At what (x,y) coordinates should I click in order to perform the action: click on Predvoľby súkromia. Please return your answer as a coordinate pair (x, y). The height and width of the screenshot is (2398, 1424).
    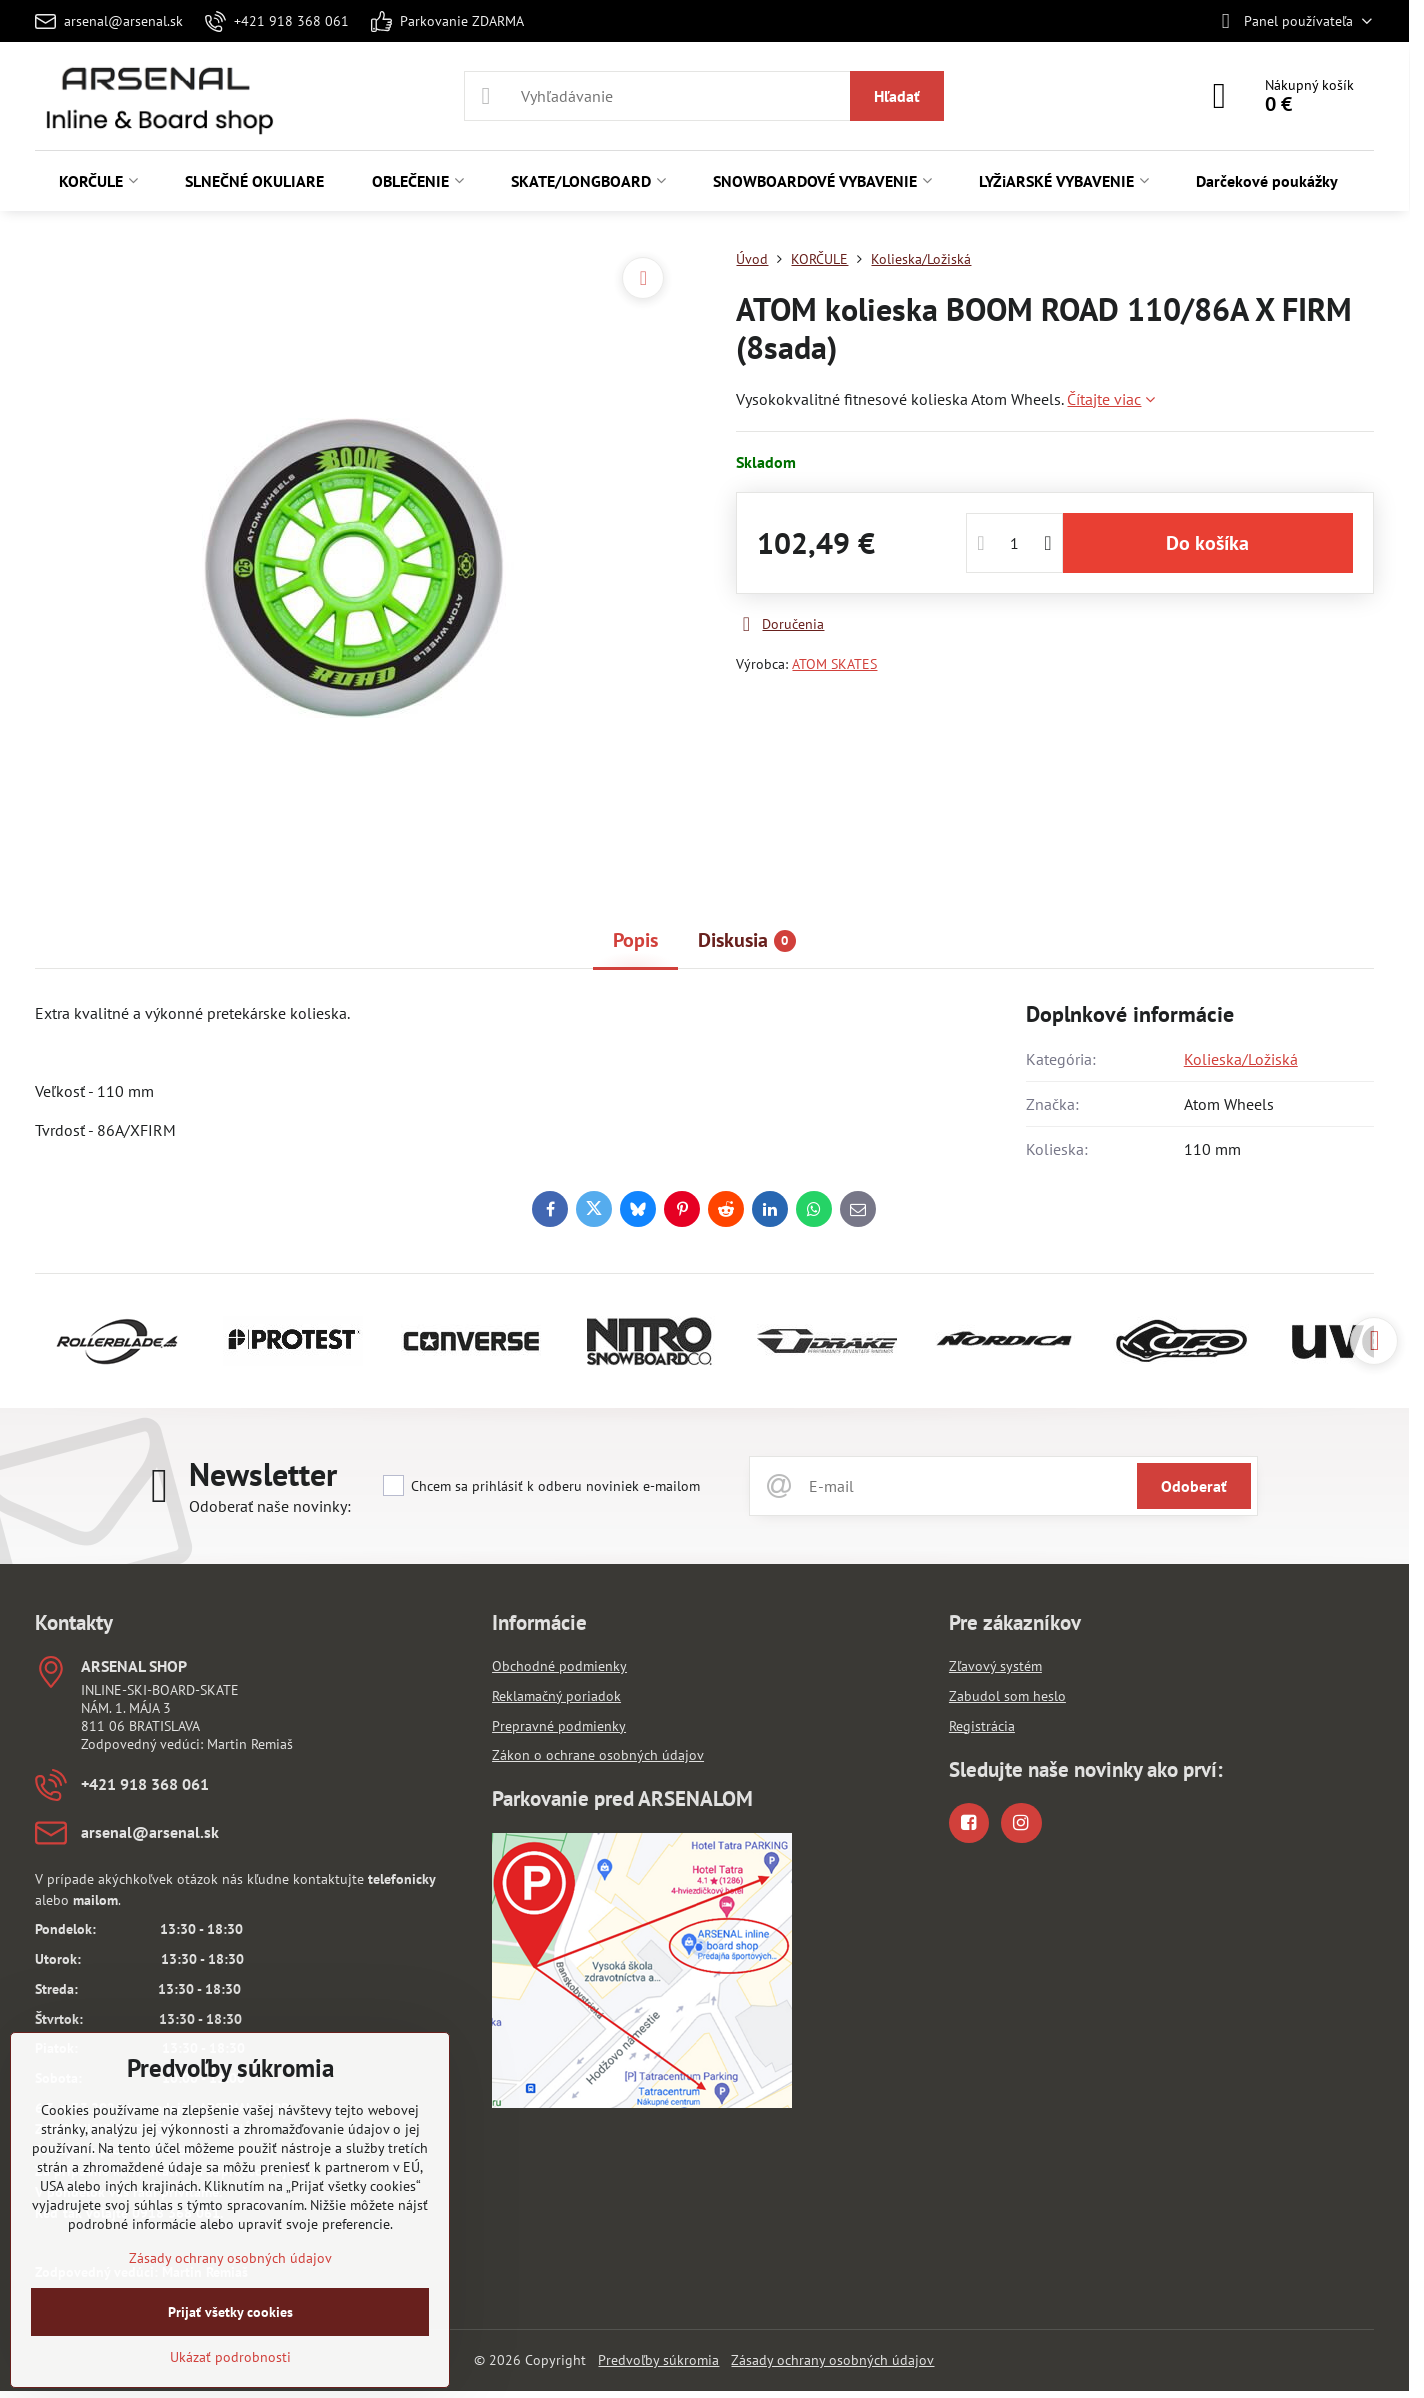
    Looking at the image, I should click on (658, 2360).